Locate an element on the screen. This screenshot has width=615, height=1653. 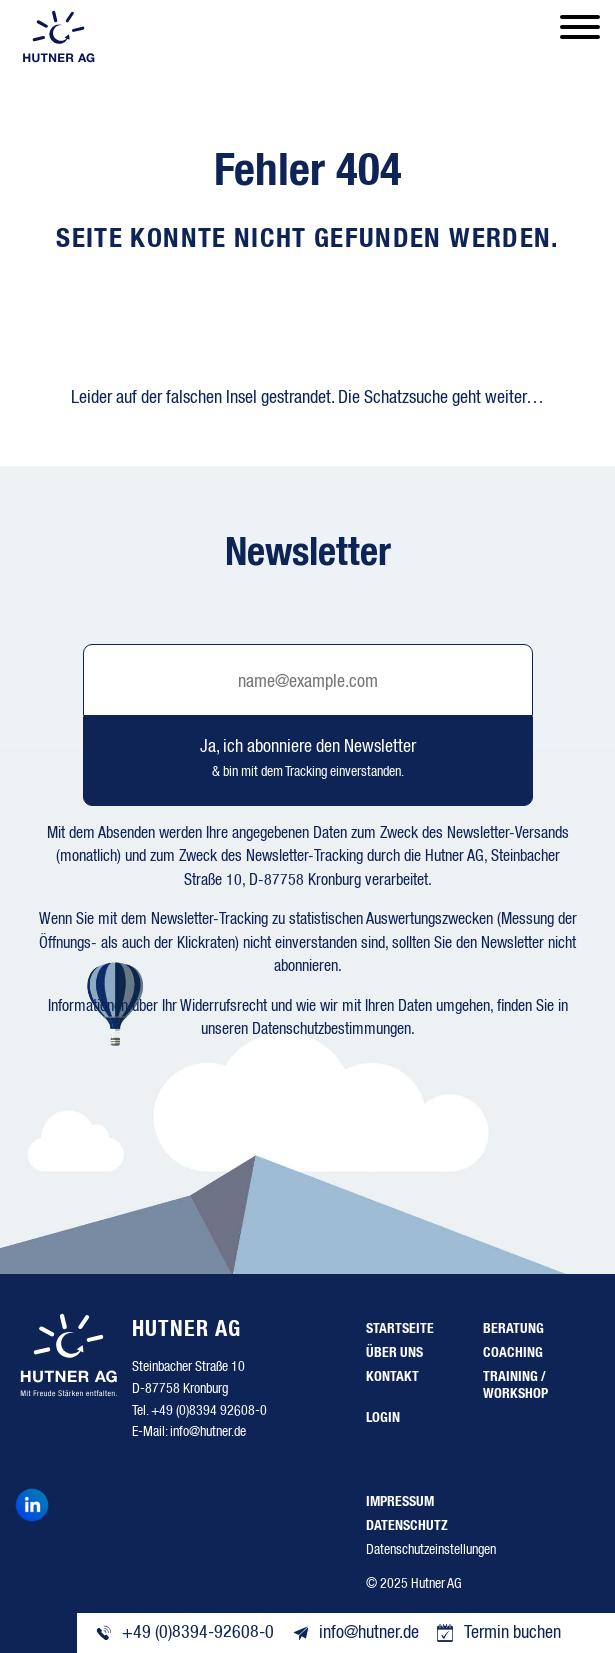
Ja, ich abonniere den Newsletter is located at coordinates (308, 758).